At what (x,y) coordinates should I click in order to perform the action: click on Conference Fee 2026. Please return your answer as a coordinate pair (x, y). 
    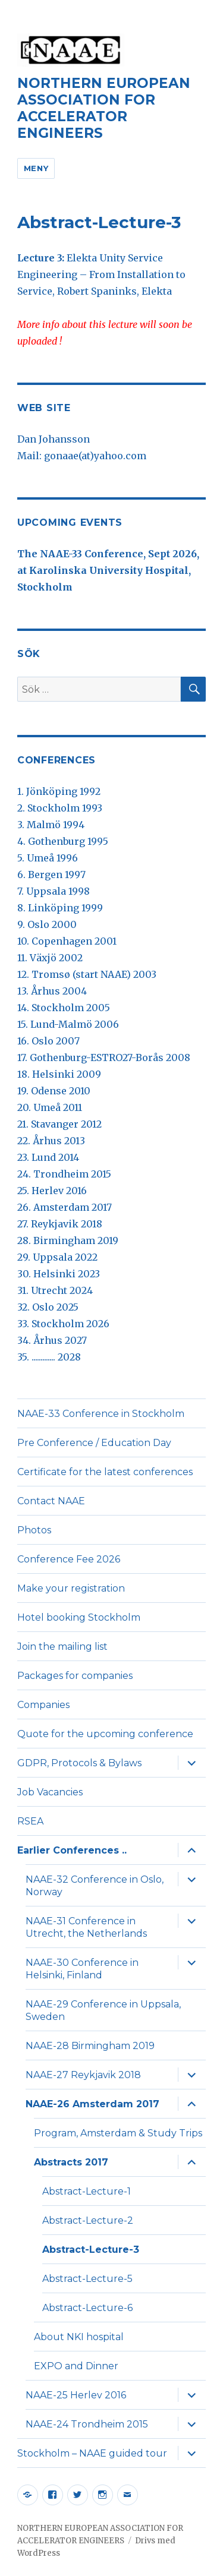
    Looking at the image, I should click on (68, 1559).